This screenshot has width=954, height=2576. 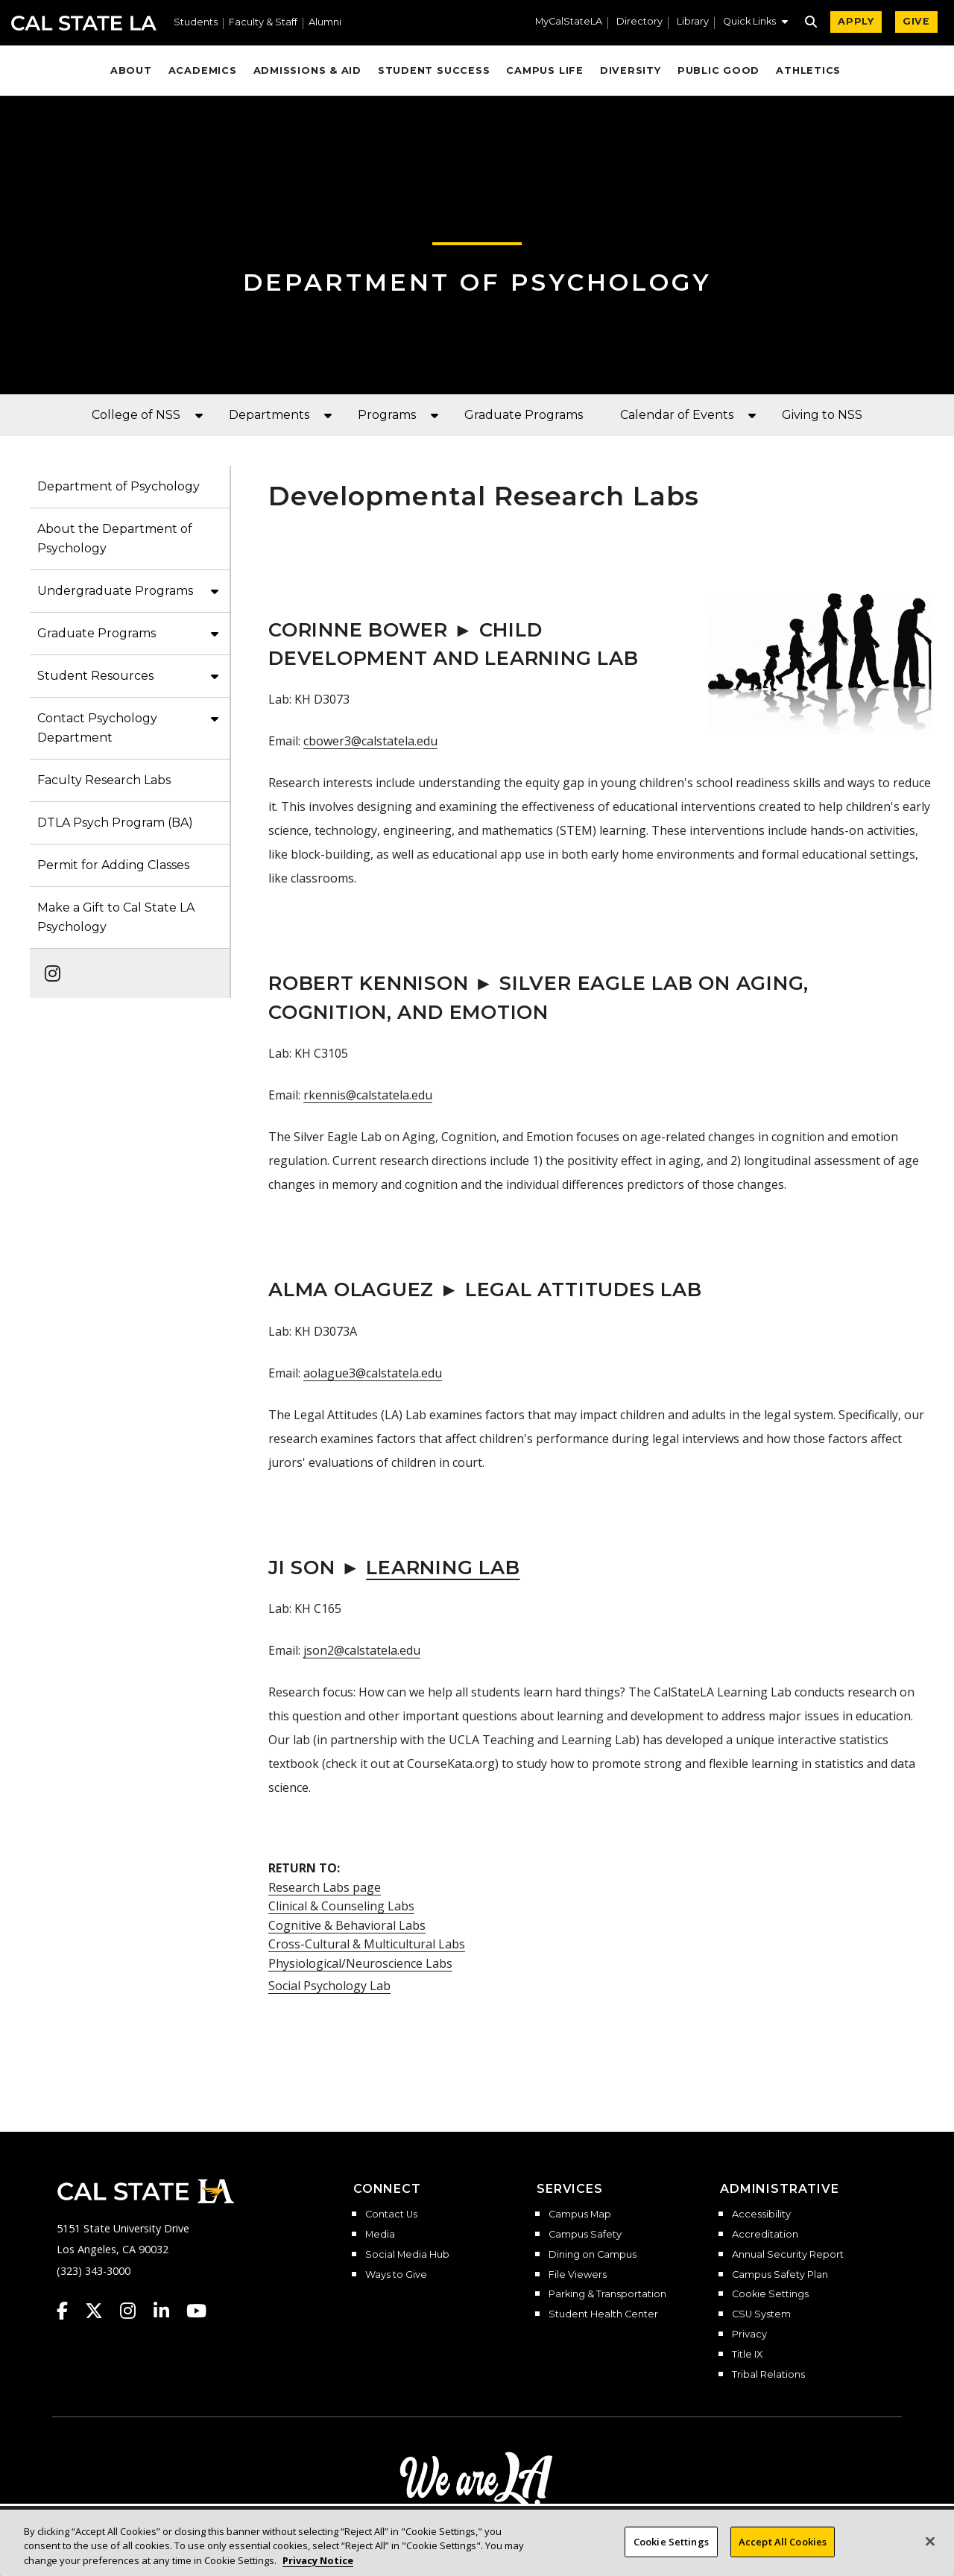 What do you see at coordinates (603, 2314) in the screenshot?
I see `Student Health Center` at bounding box center [603, 2314].